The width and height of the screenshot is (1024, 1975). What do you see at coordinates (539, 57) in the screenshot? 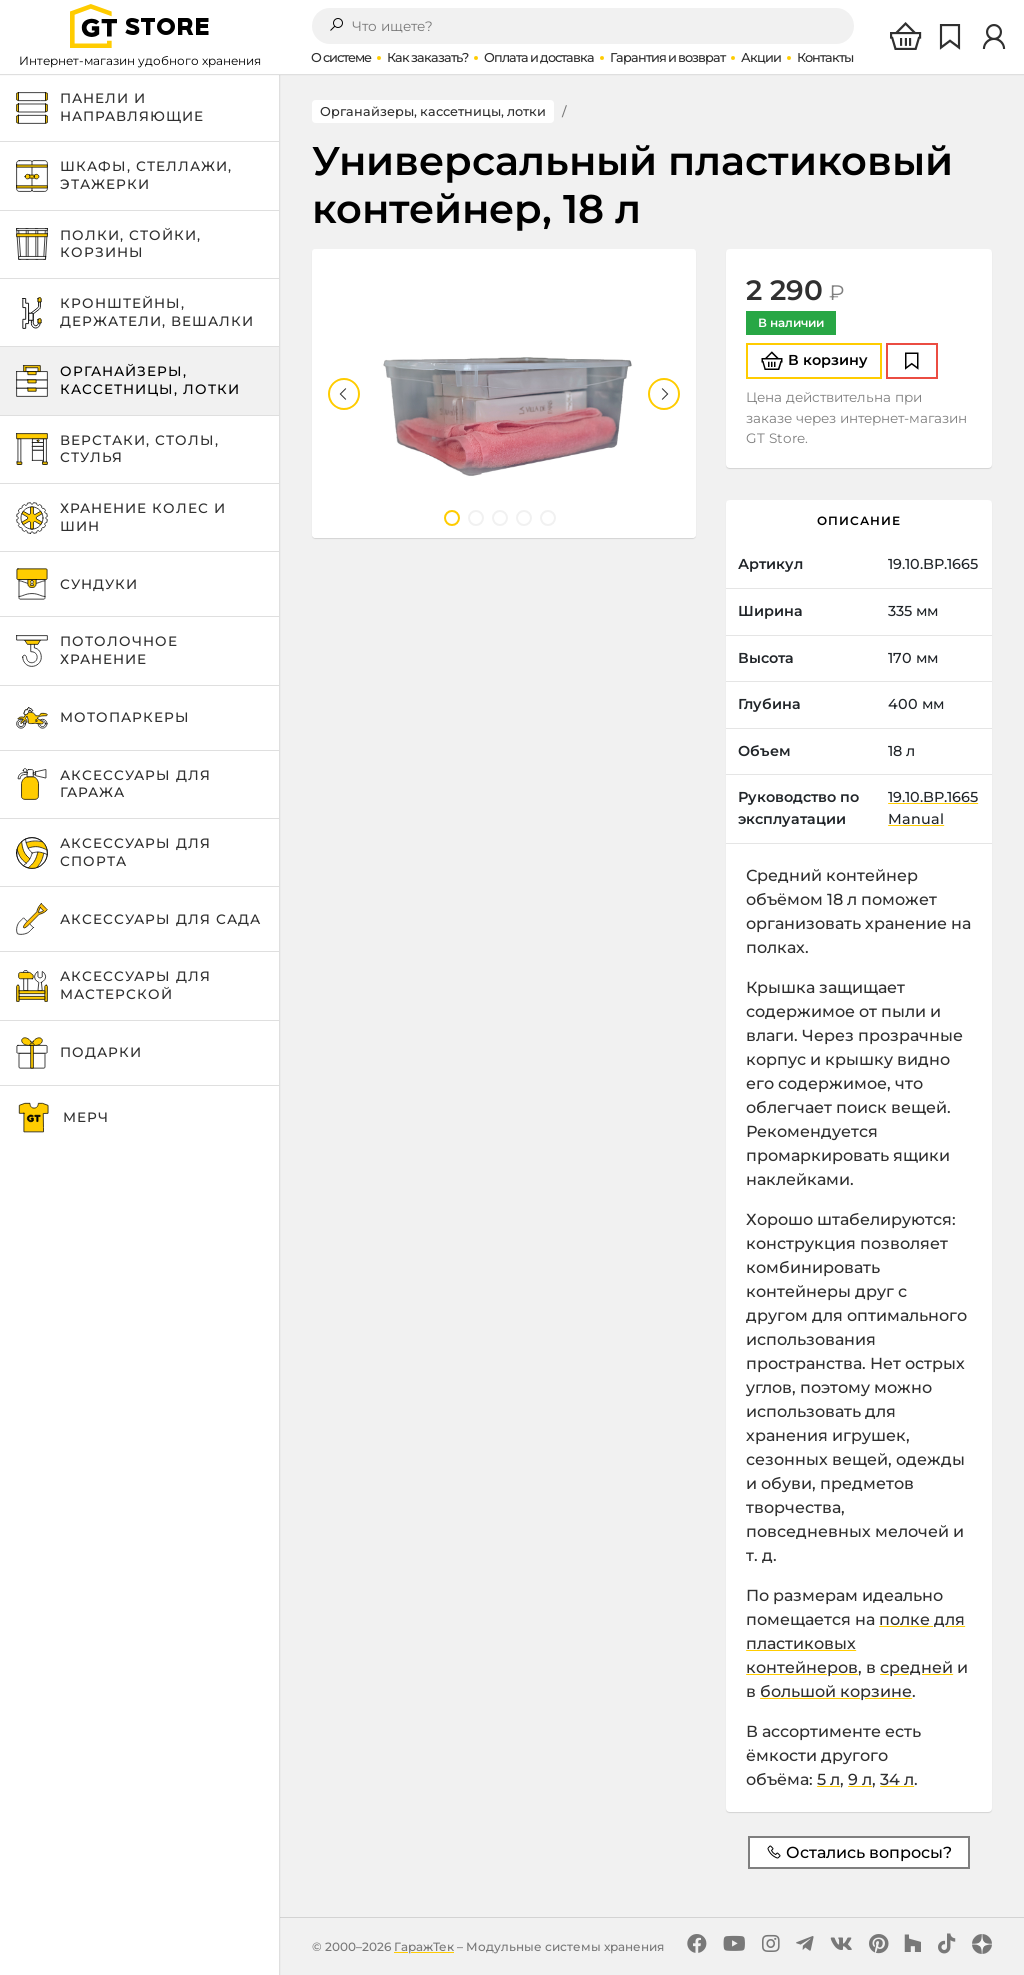
I see `Оплата и доставка` at bounding box center [539, 57].